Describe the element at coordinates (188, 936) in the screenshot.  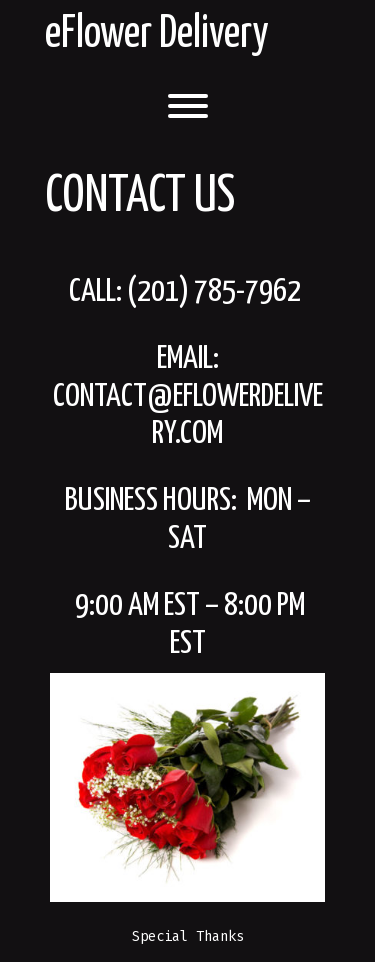
I see `Special Thanks` at that location.